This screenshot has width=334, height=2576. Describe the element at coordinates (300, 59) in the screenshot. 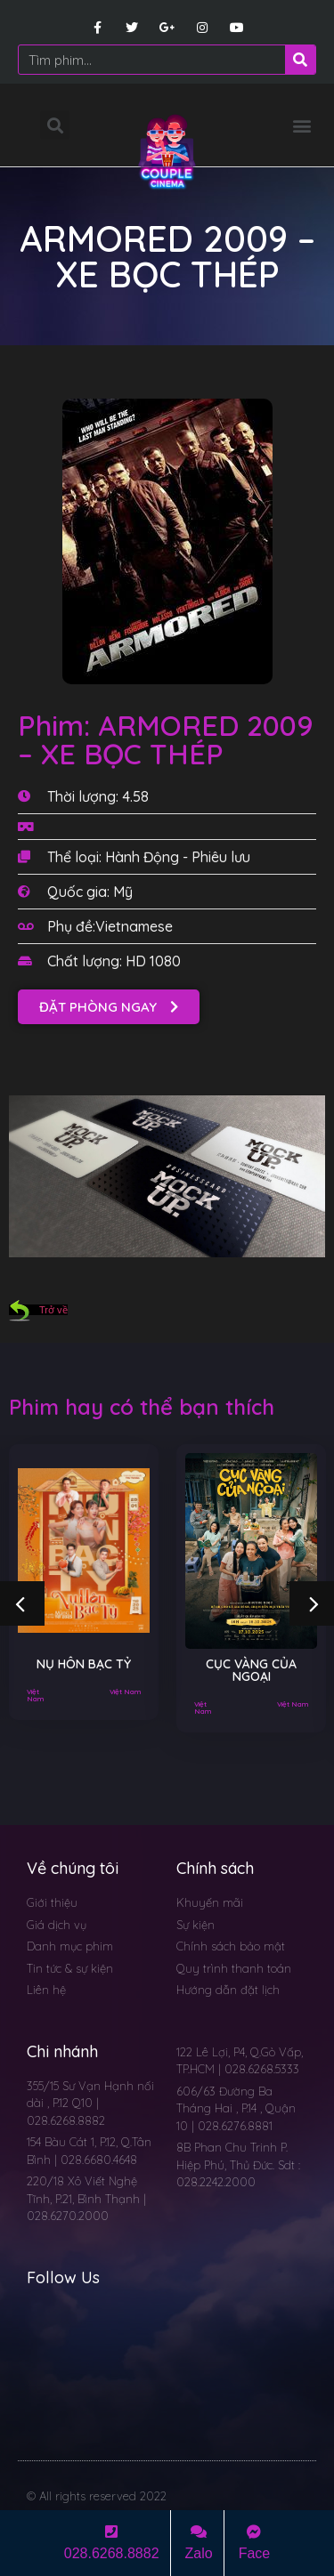

I see `[Search]` at that location.